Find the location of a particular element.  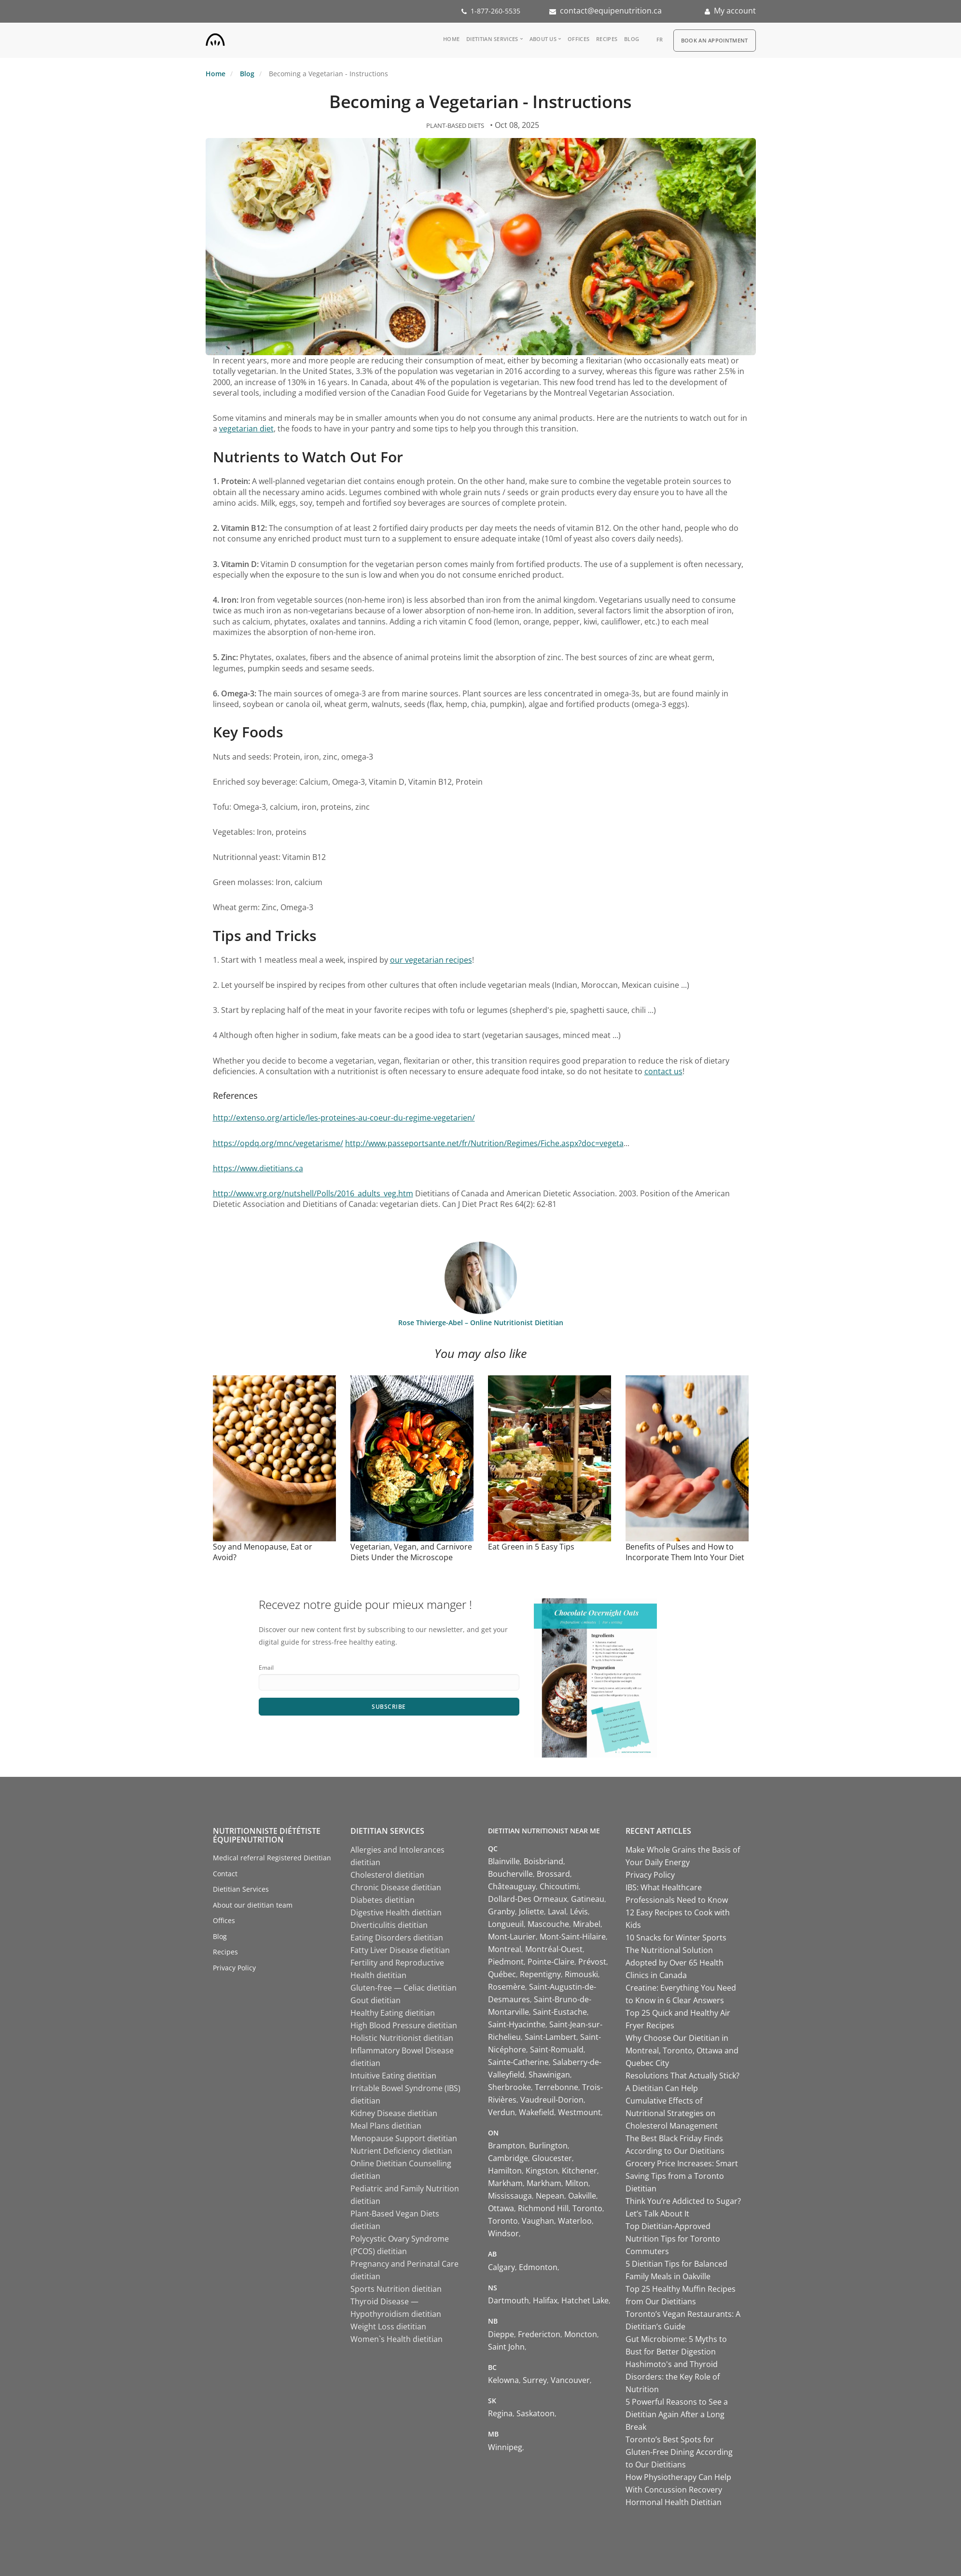

Kelowna is located at coordinates (503, 2380).